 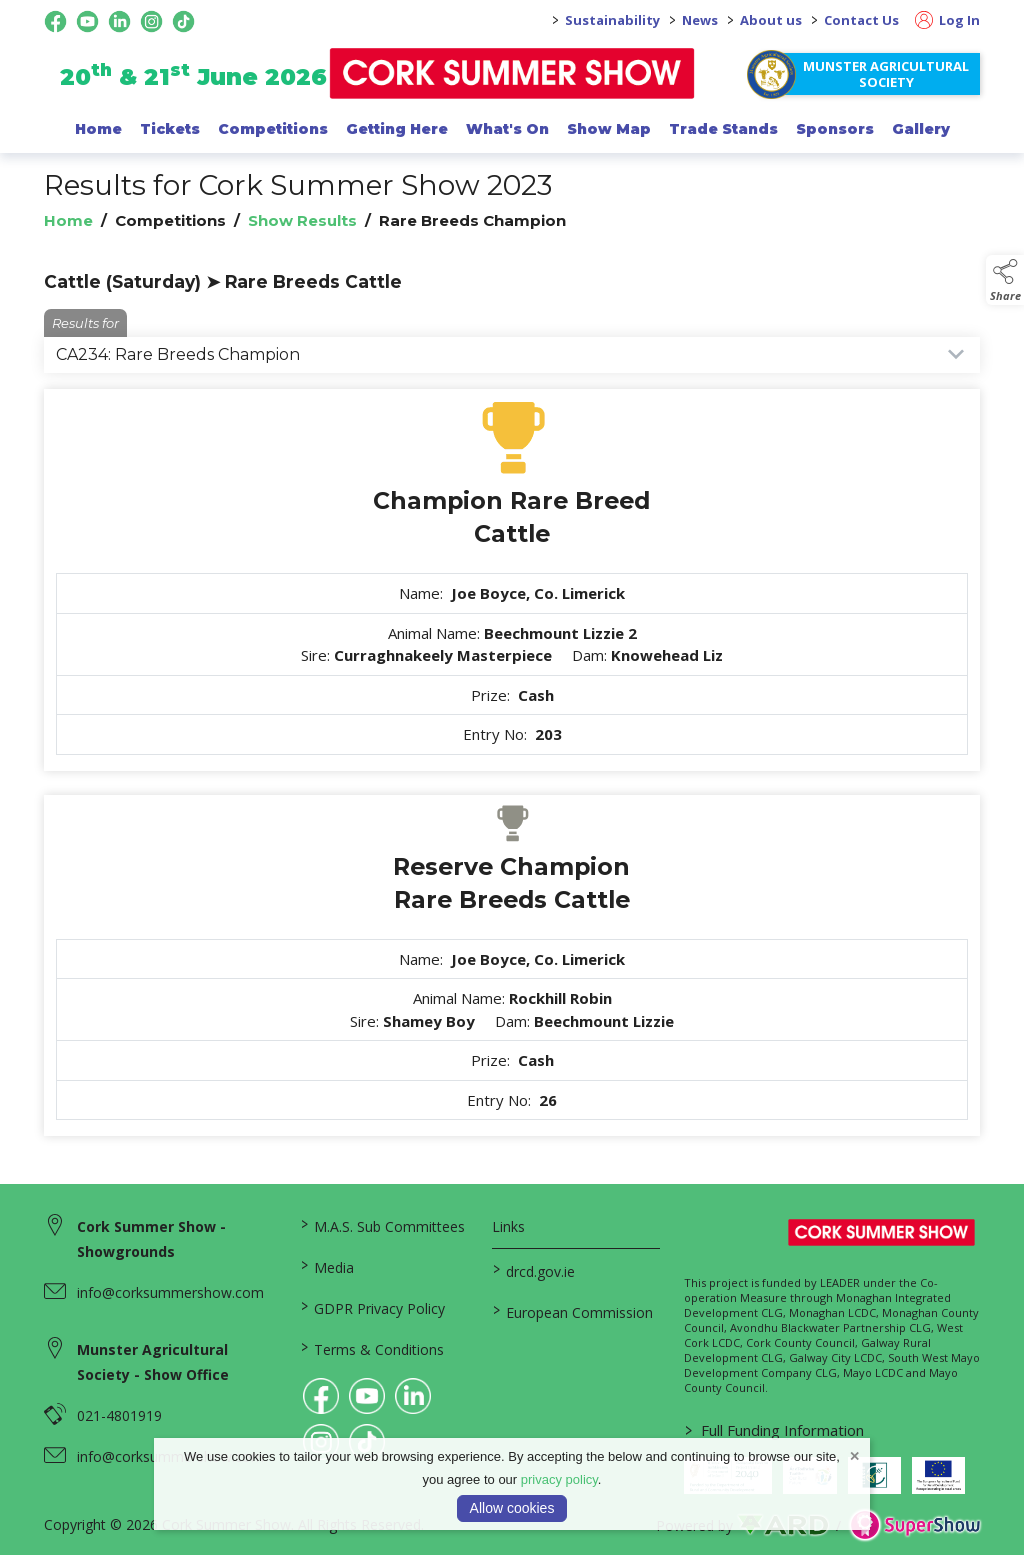 I want to click on Gallery [/gallery], so click(x=921, y=129).